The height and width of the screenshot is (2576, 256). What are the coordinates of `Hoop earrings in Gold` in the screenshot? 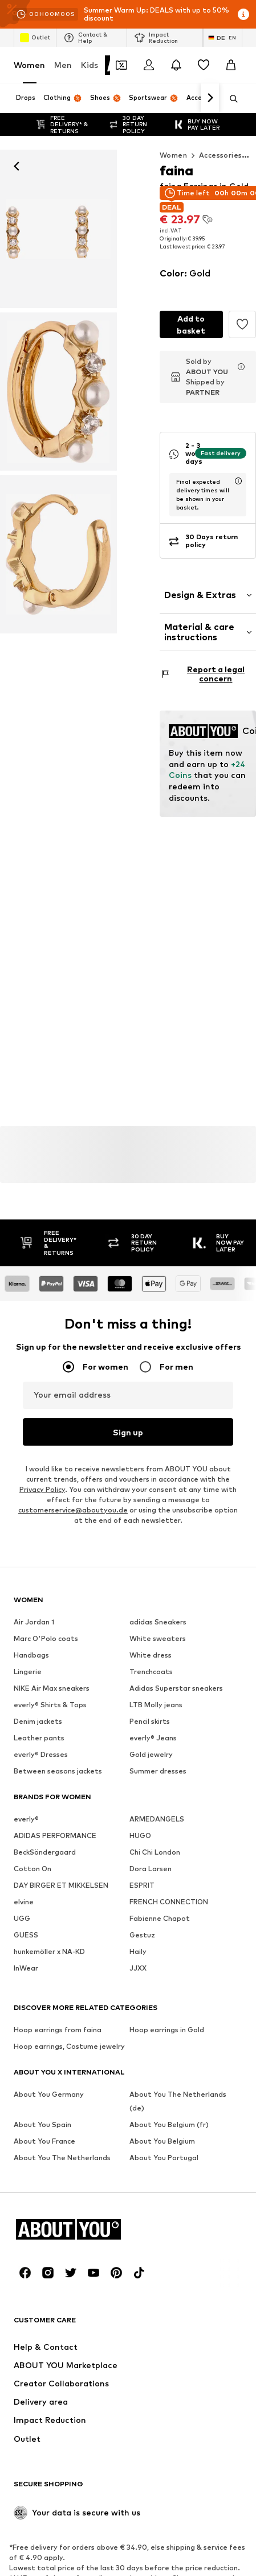 It's located at (166, 2030).